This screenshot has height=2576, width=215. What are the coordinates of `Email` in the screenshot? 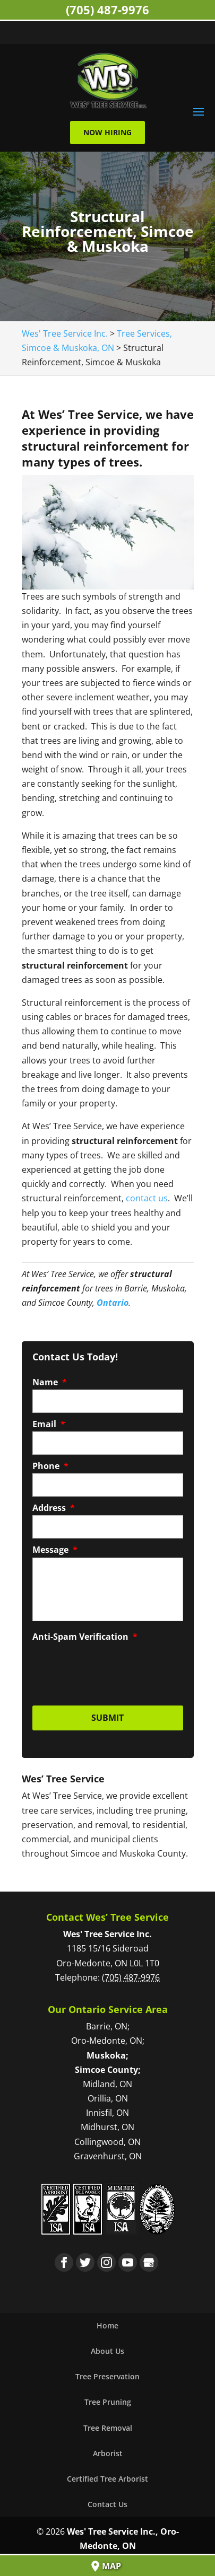 It's located at (48, 1424).